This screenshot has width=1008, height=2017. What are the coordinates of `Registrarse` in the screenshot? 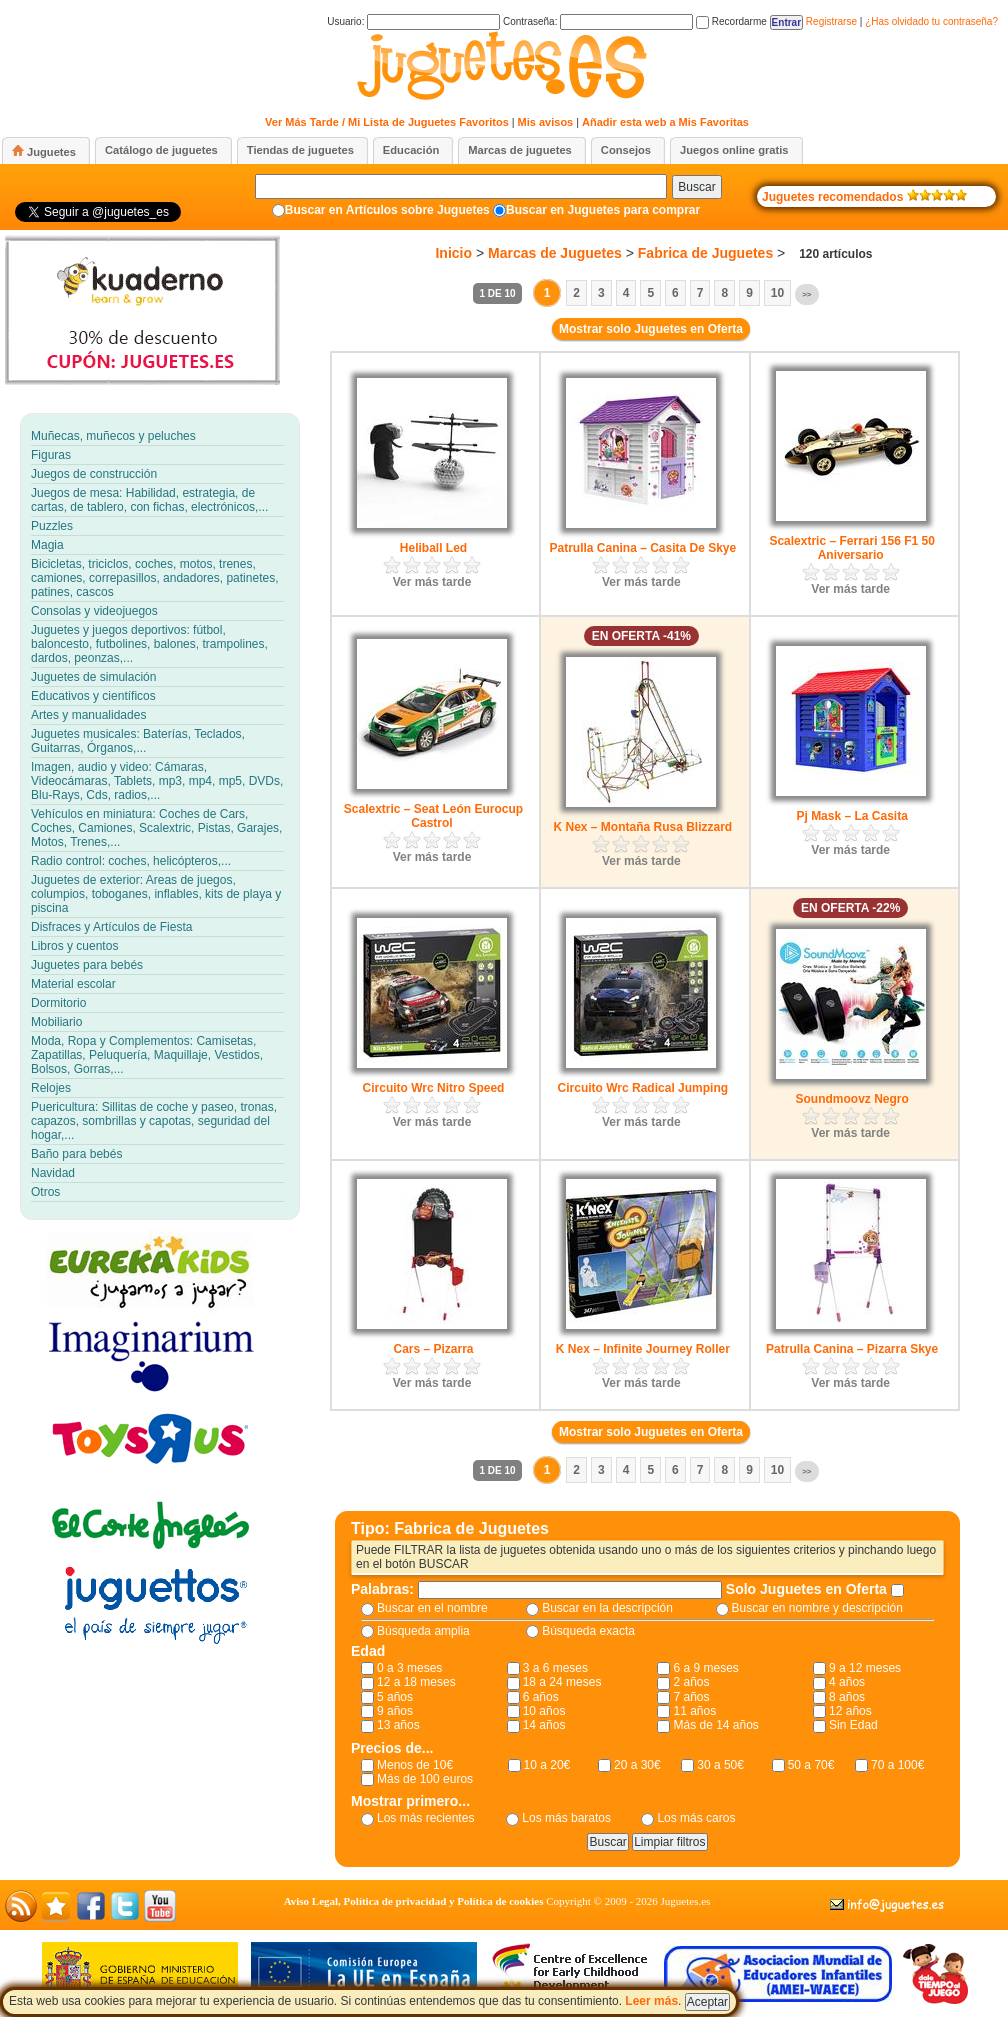 It's located at (831, 21).